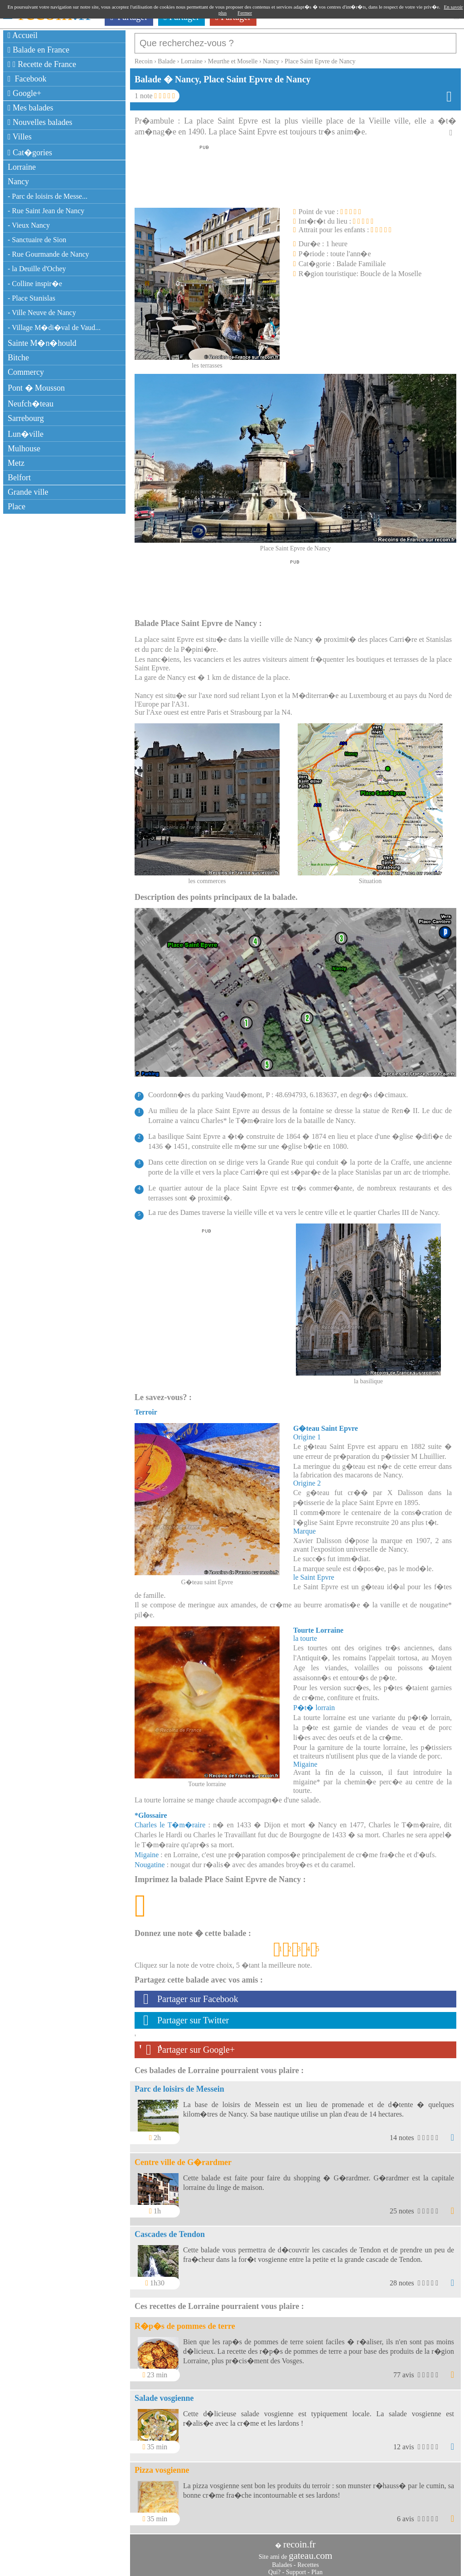  I want to click on - Vieux Nancy, so click(29, 225).